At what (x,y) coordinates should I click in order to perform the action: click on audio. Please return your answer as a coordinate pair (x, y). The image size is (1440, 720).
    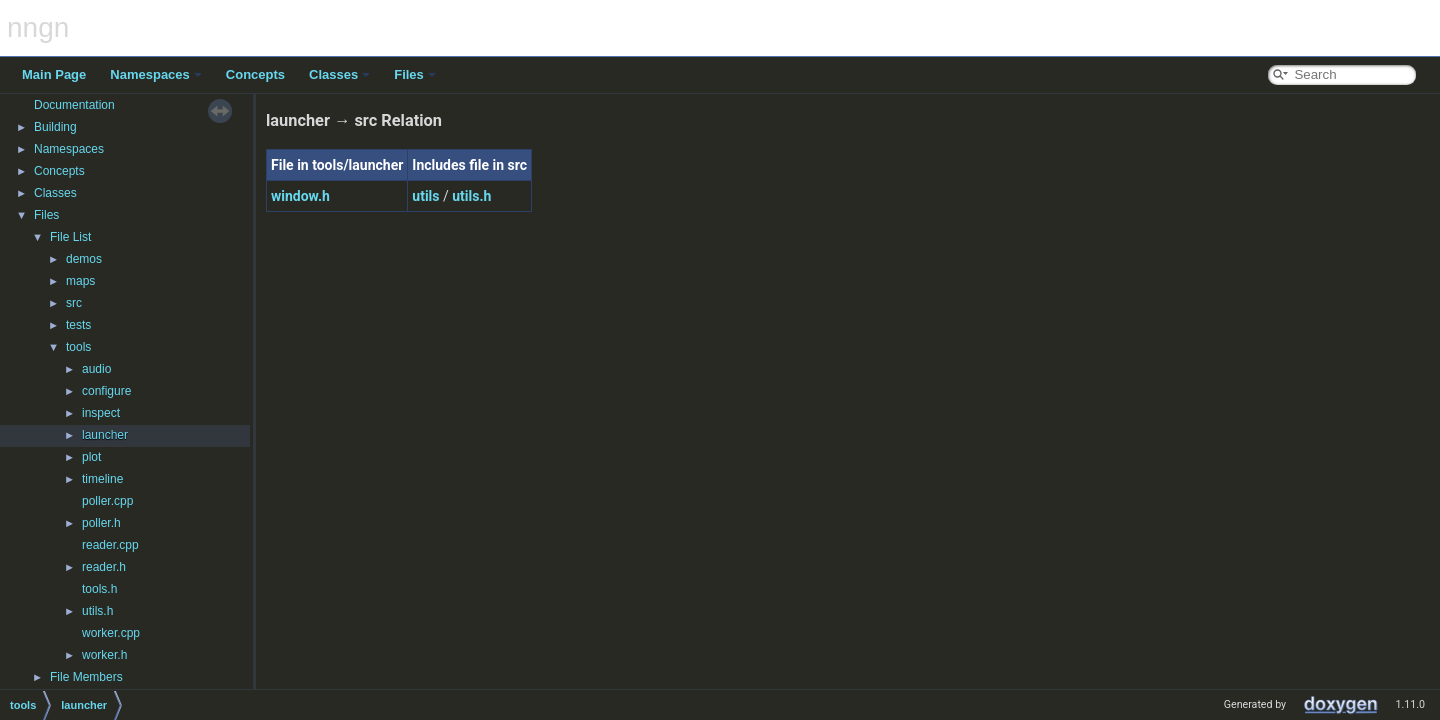
    Looking at the image, I should click on (96, 369).